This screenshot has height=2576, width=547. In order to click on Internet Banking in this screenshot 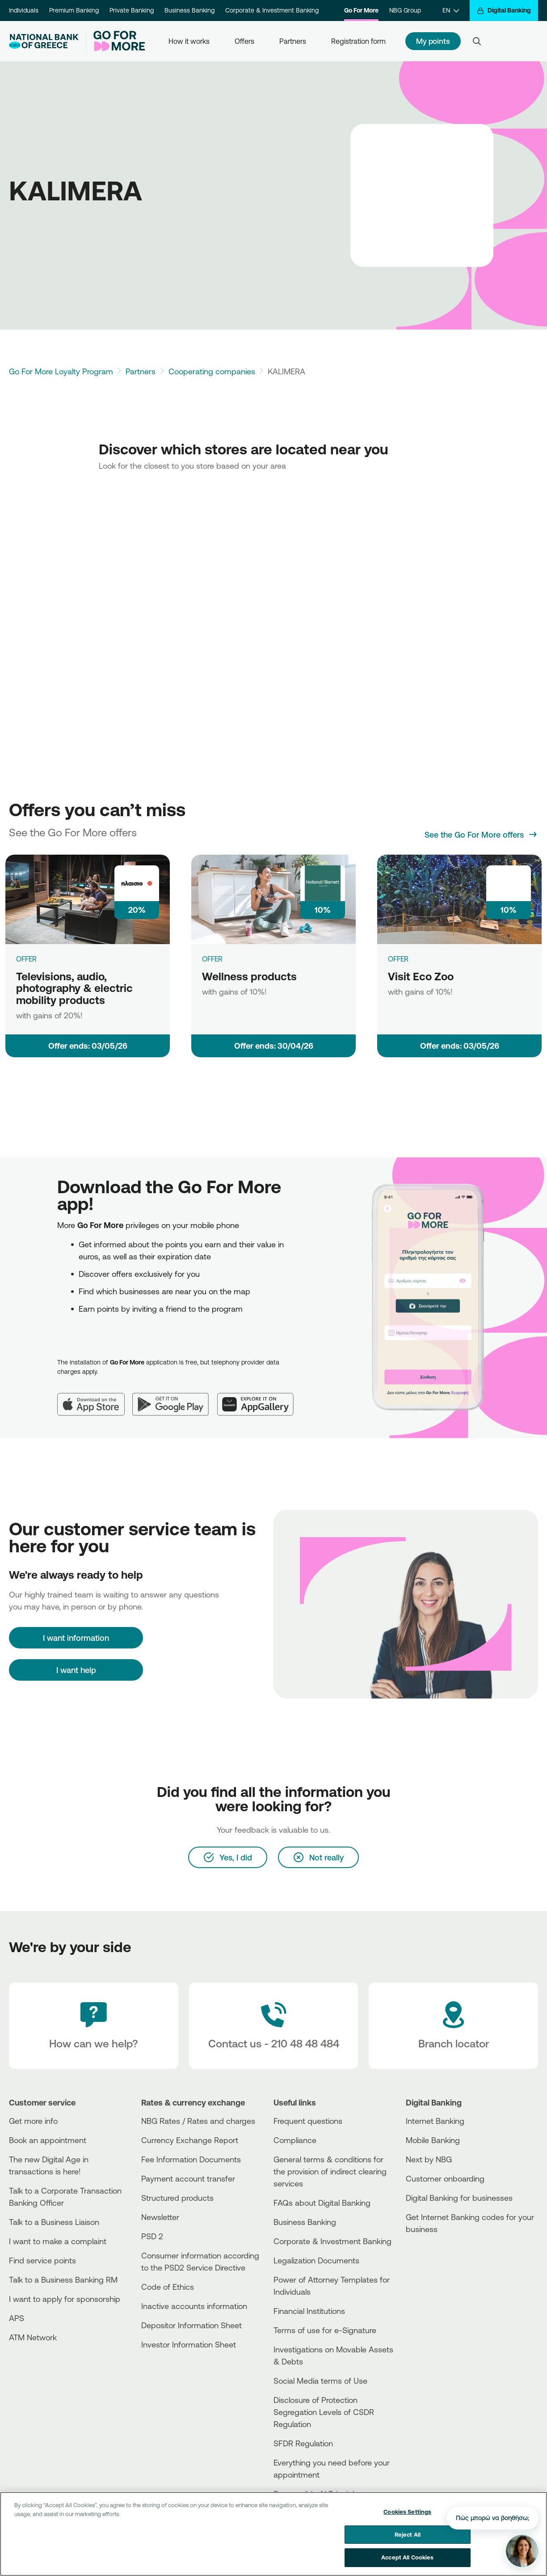, I will do `click(435, 2120)`.